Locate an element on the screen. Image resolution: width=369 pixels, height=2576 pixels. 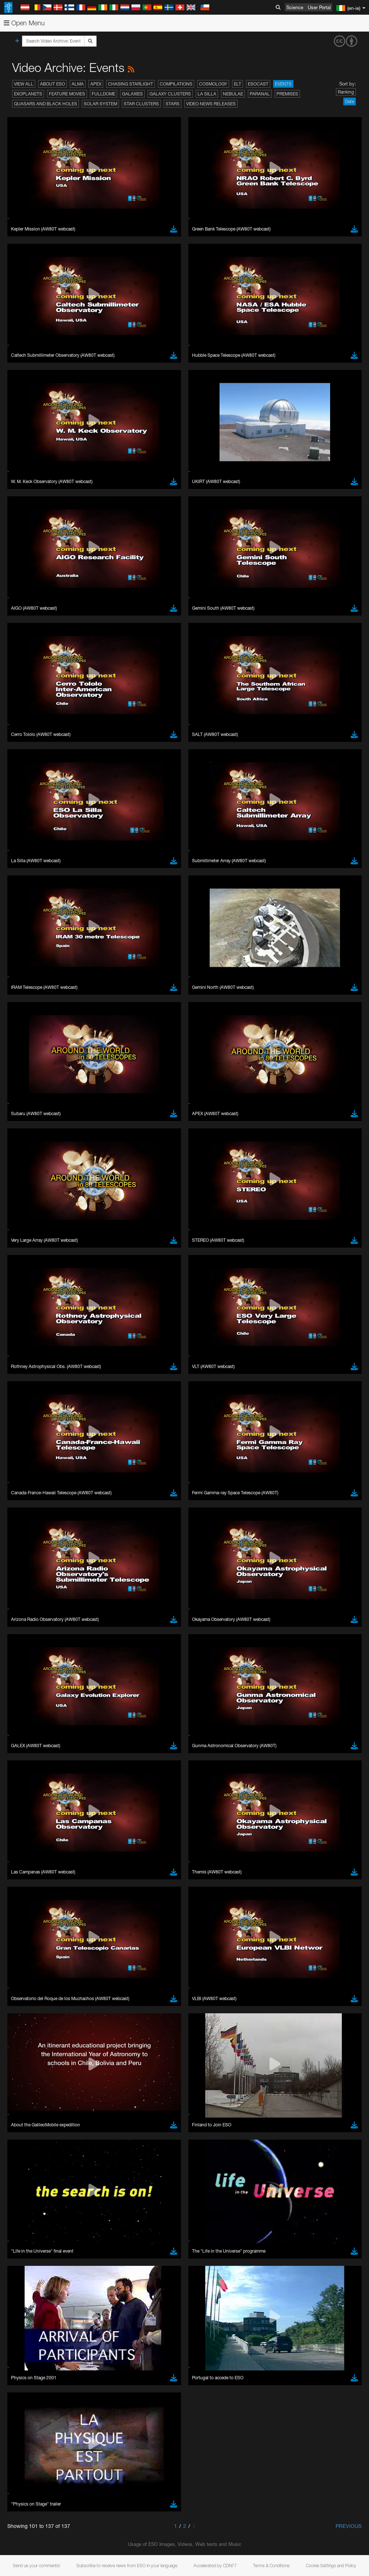
Fulldome is located at coordinates (103, 94).